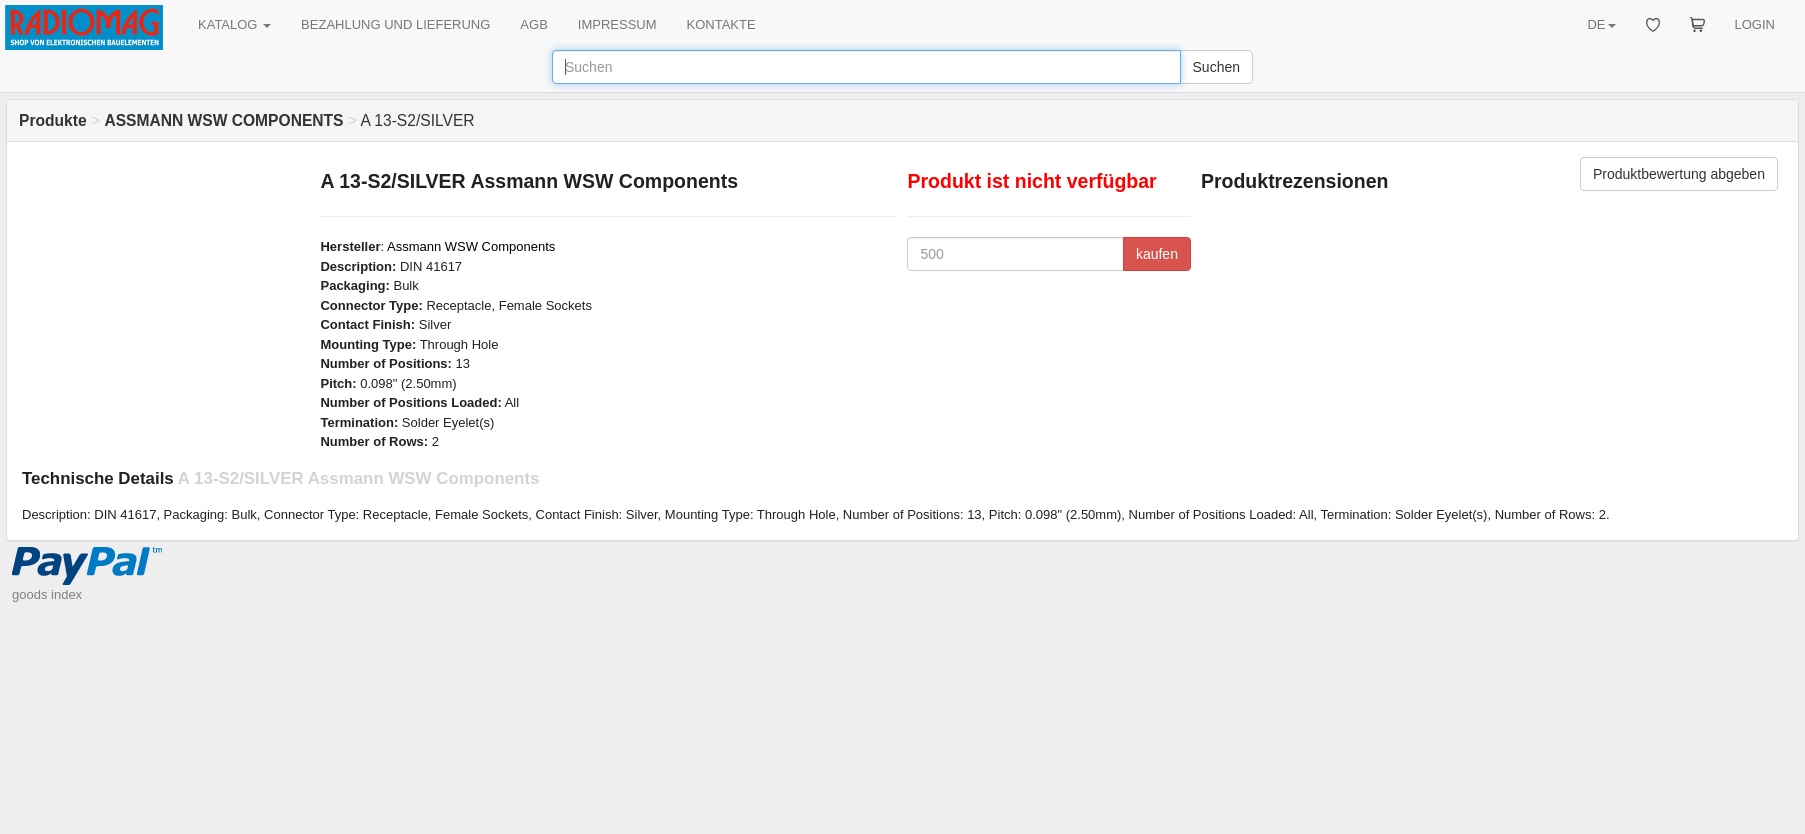  I want to click on Assmann WSW Components, so click(471, 246).